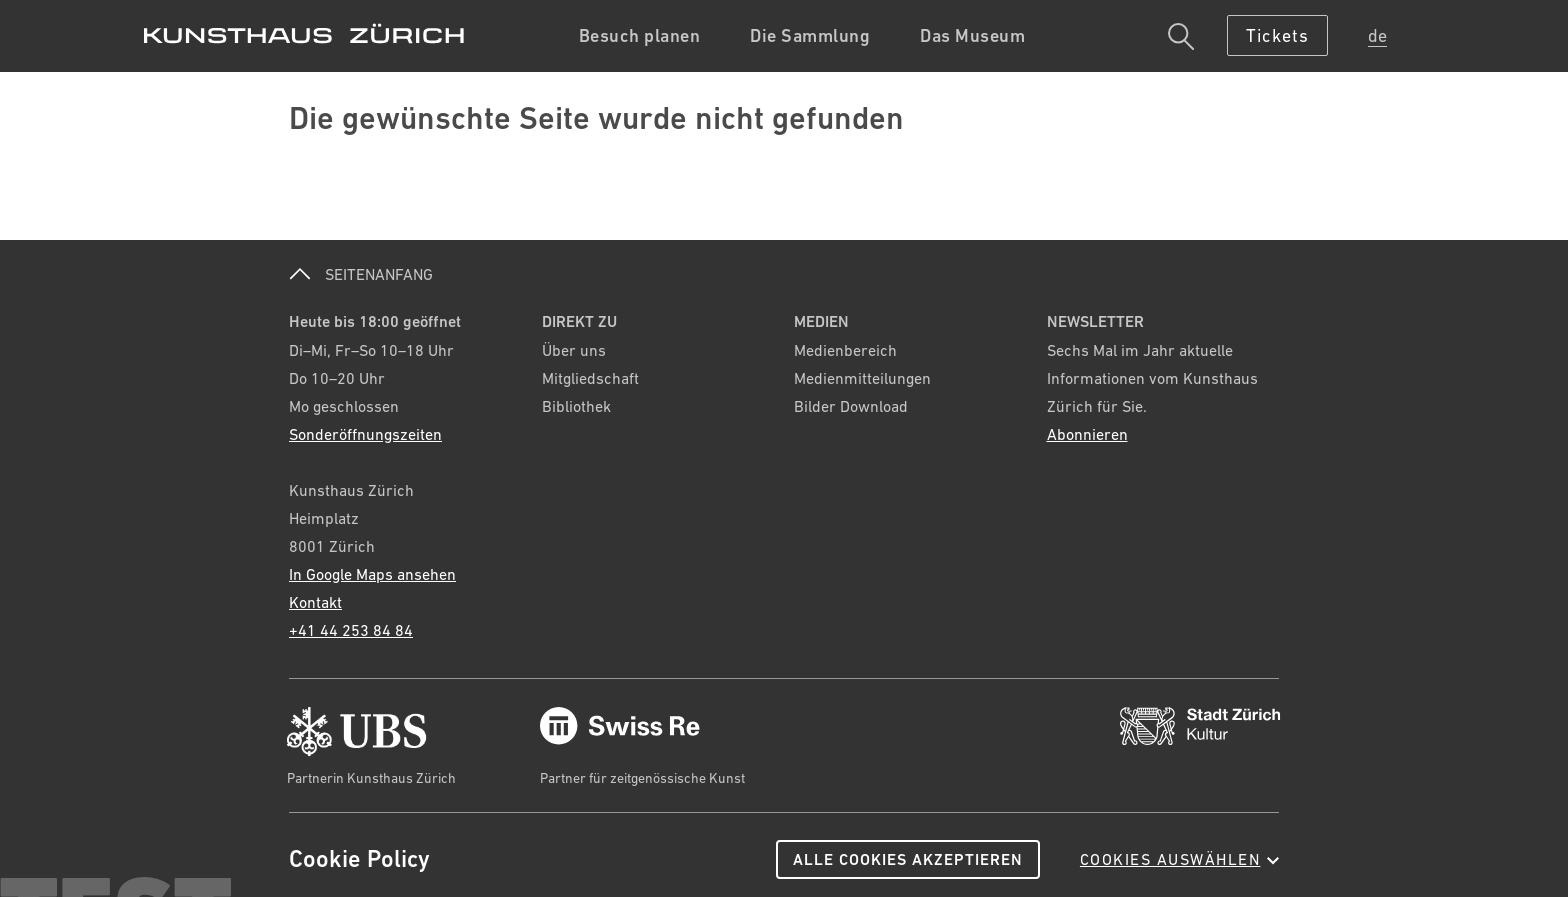 This screenshot has height=897, width=1568. Describe the element at coordinates (365, 434) in the screenshot. I see `Sonderöffnungszeiten` at that location.